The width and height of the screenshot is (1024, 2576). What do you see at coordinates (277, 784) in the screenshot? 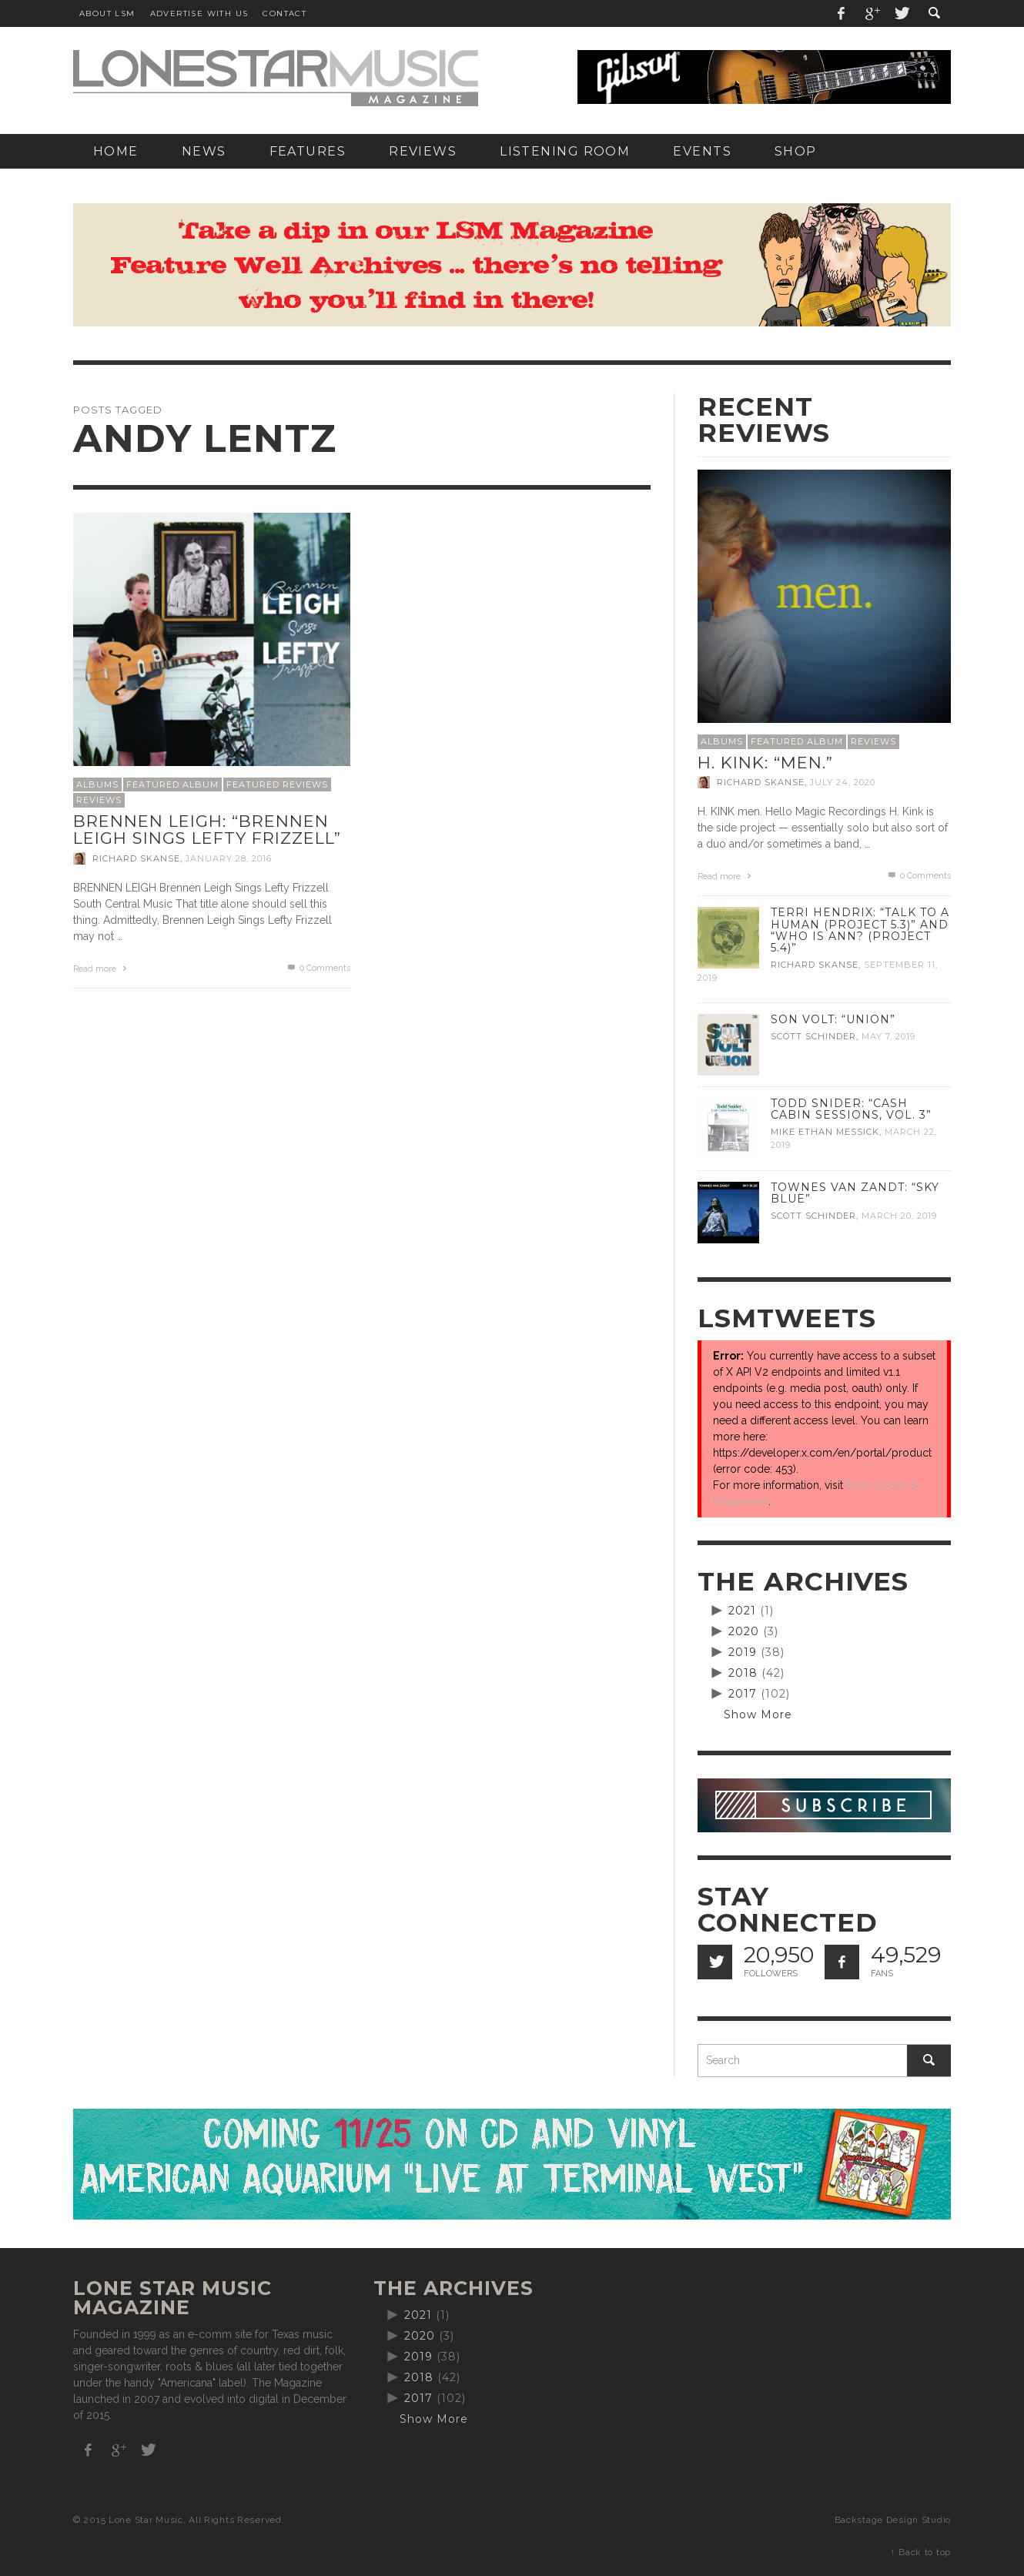
I see `Featured Reviews` at bounding box center [277, 784].